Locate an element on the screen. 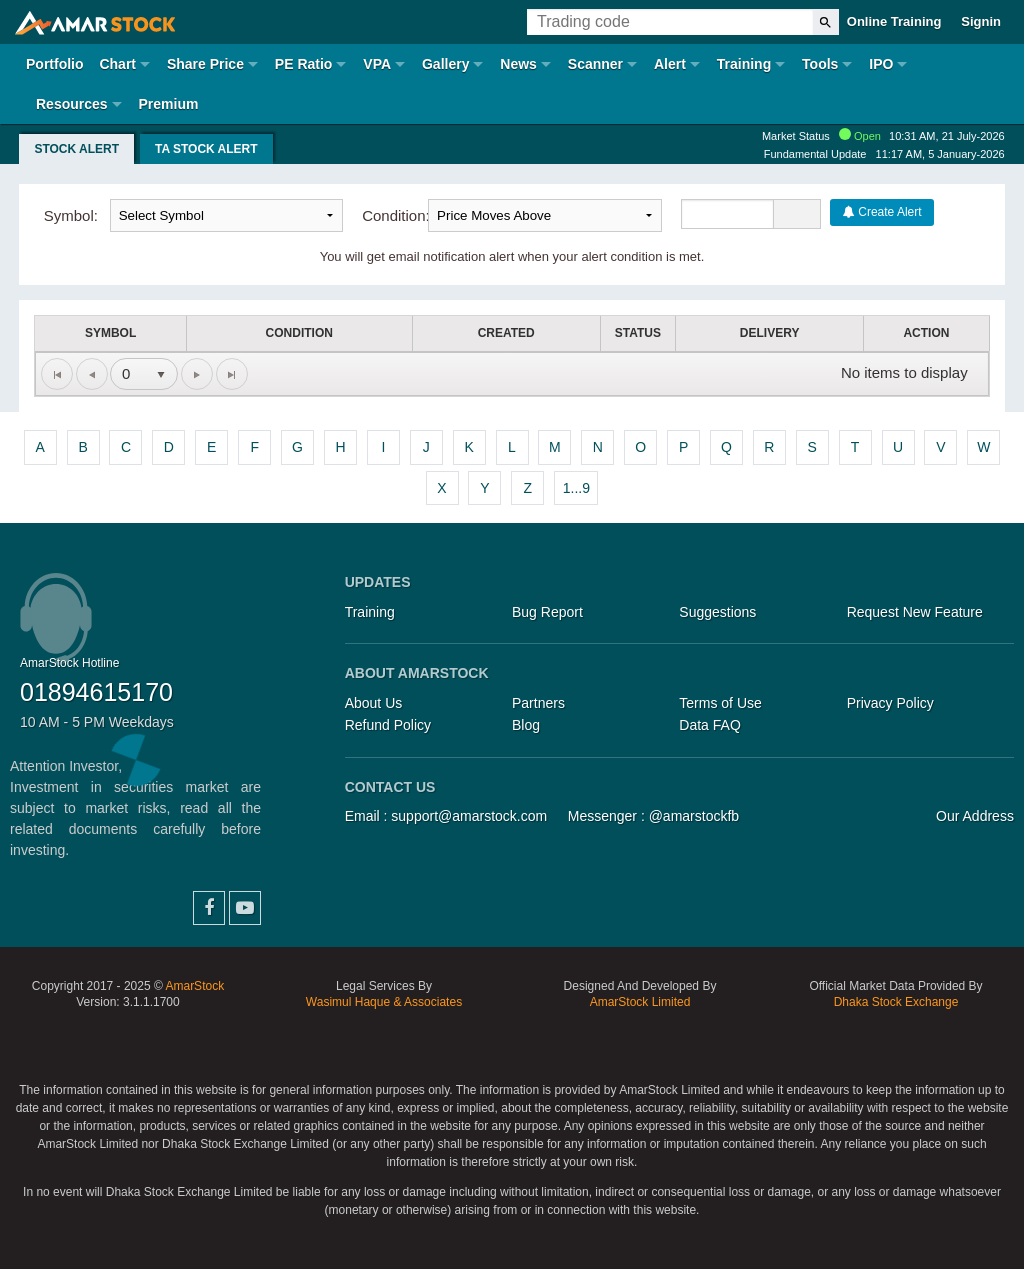 This screenshot has height=1269, width=1024. Stock Alert is located at coordinates (76, 149).